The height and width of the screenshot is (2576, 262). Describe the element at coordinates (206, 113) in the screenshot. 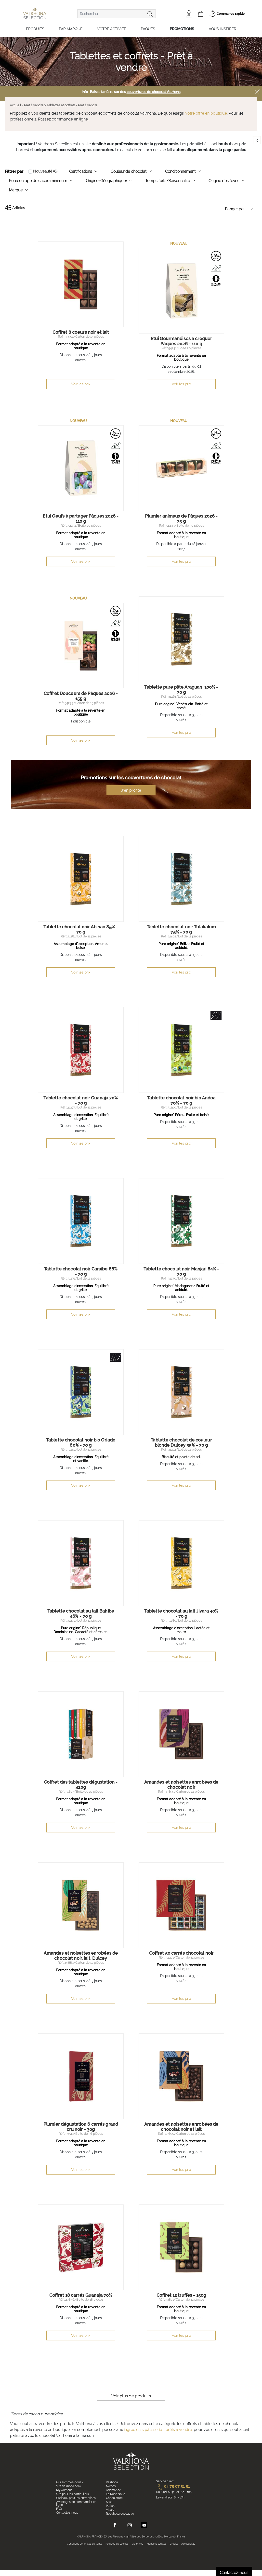

I see `votre offre en boutique` at that location.